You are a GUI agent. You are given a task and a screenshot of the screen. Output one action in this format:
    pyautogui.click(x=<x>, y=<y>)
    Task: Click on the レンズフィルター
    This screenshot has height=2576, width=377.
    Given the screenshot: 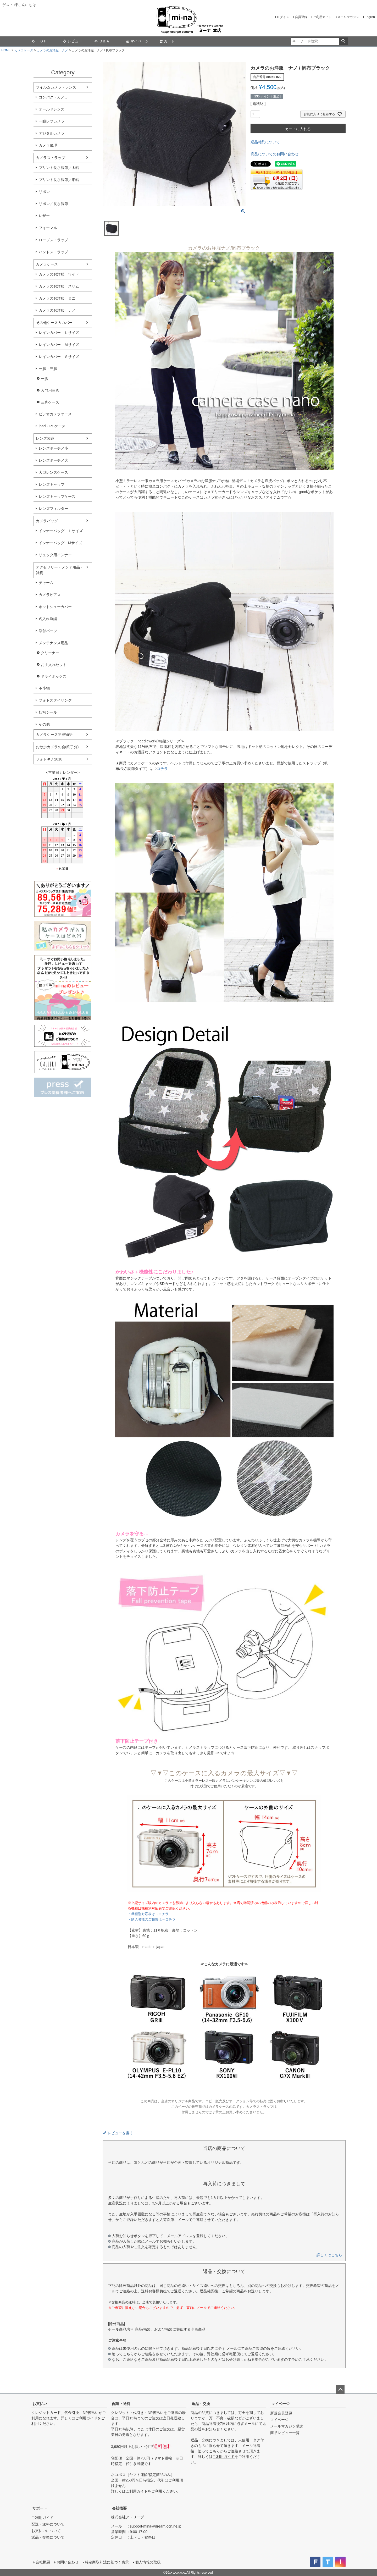 What is the action you would take?
    pyautogui.click(x=53, y=508)
    